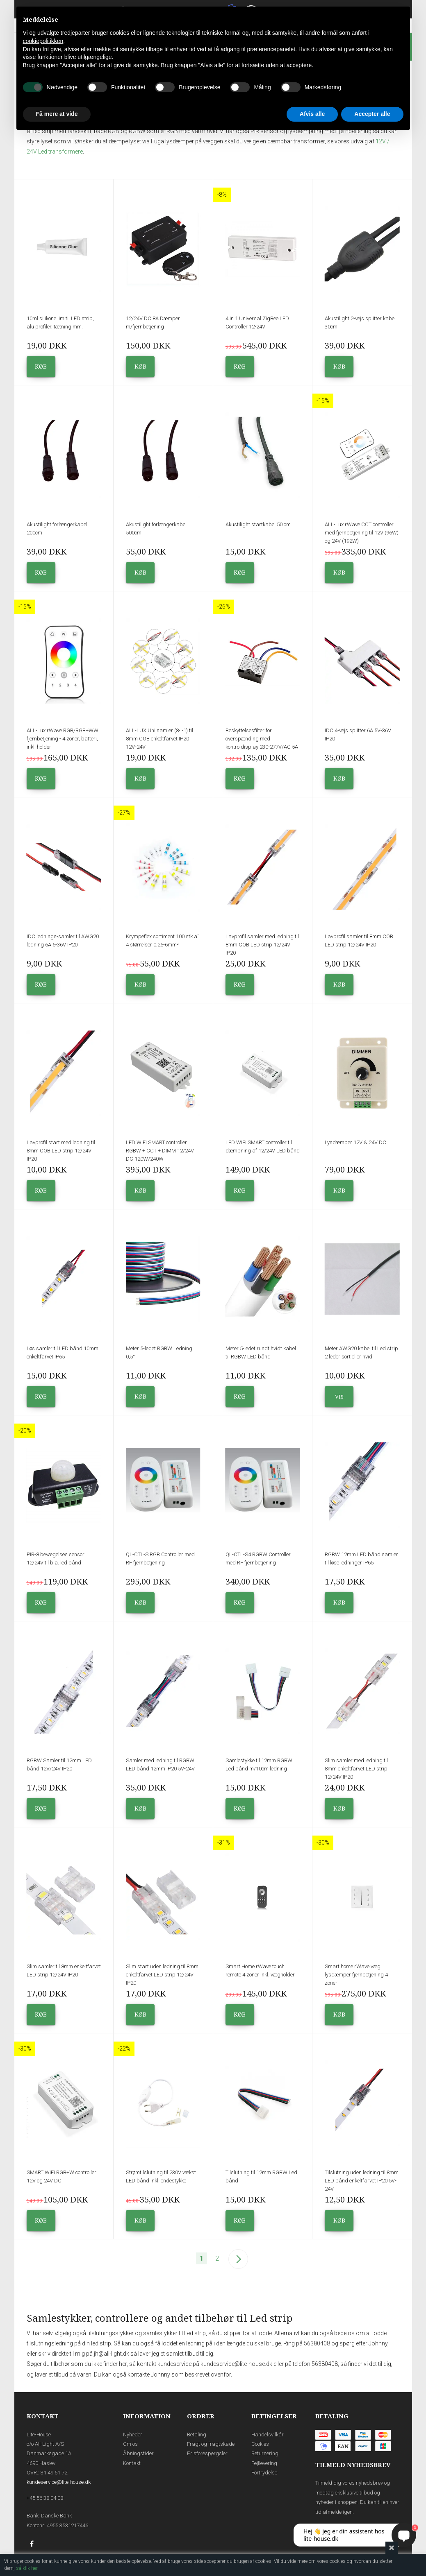 The width and height of the screenshot is (426, 2576). I want to click on RGBW Samler til 12mm LED bånd 12V/24V IP20, so click(59, 1764).